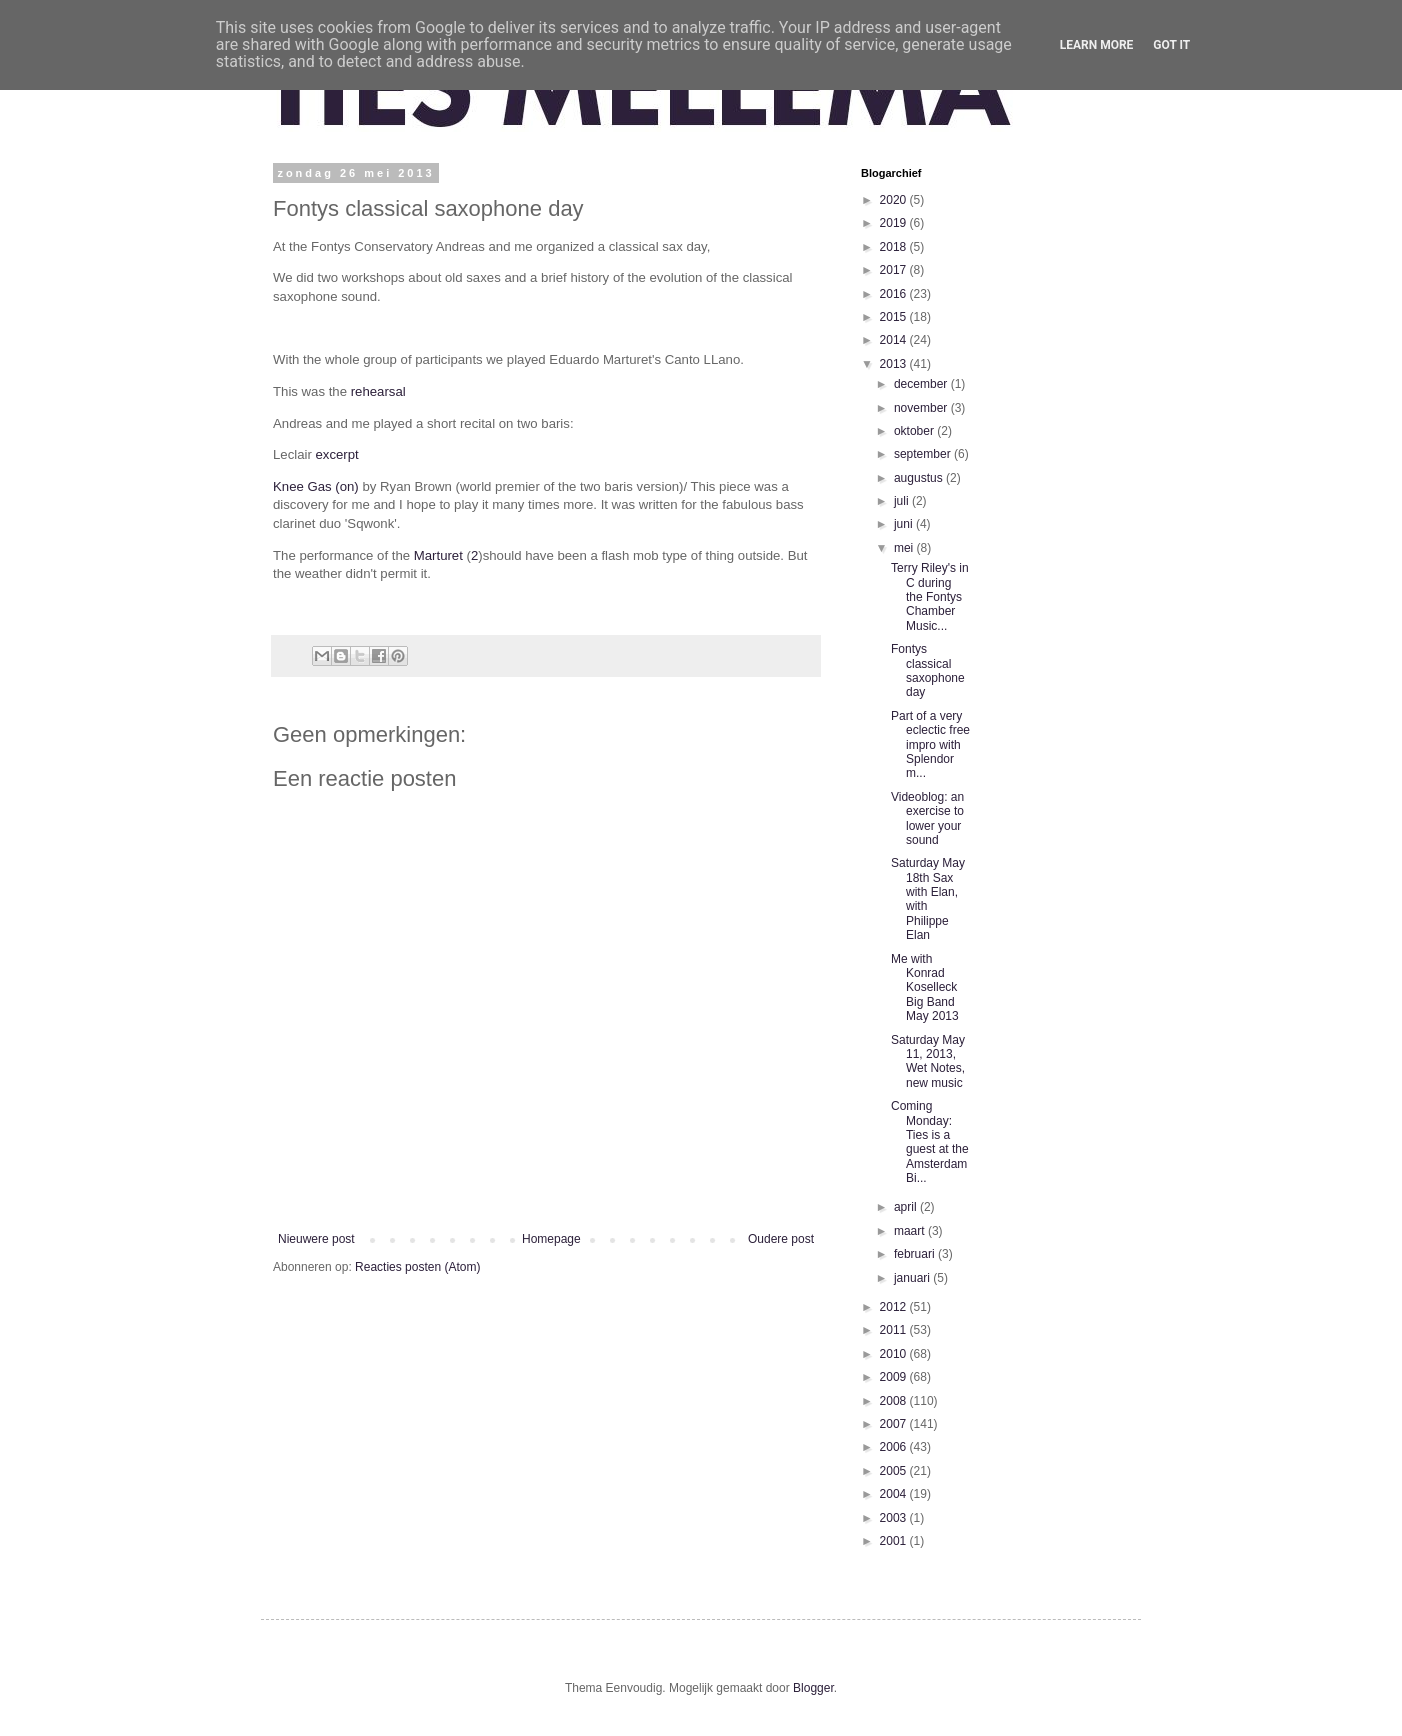 This screenshot has width=1402, height=1736. What do you see at coordinates (928, 670) in the screenshot?
I see `Fontys classical saxophone day` at bounding box center [928, 670].